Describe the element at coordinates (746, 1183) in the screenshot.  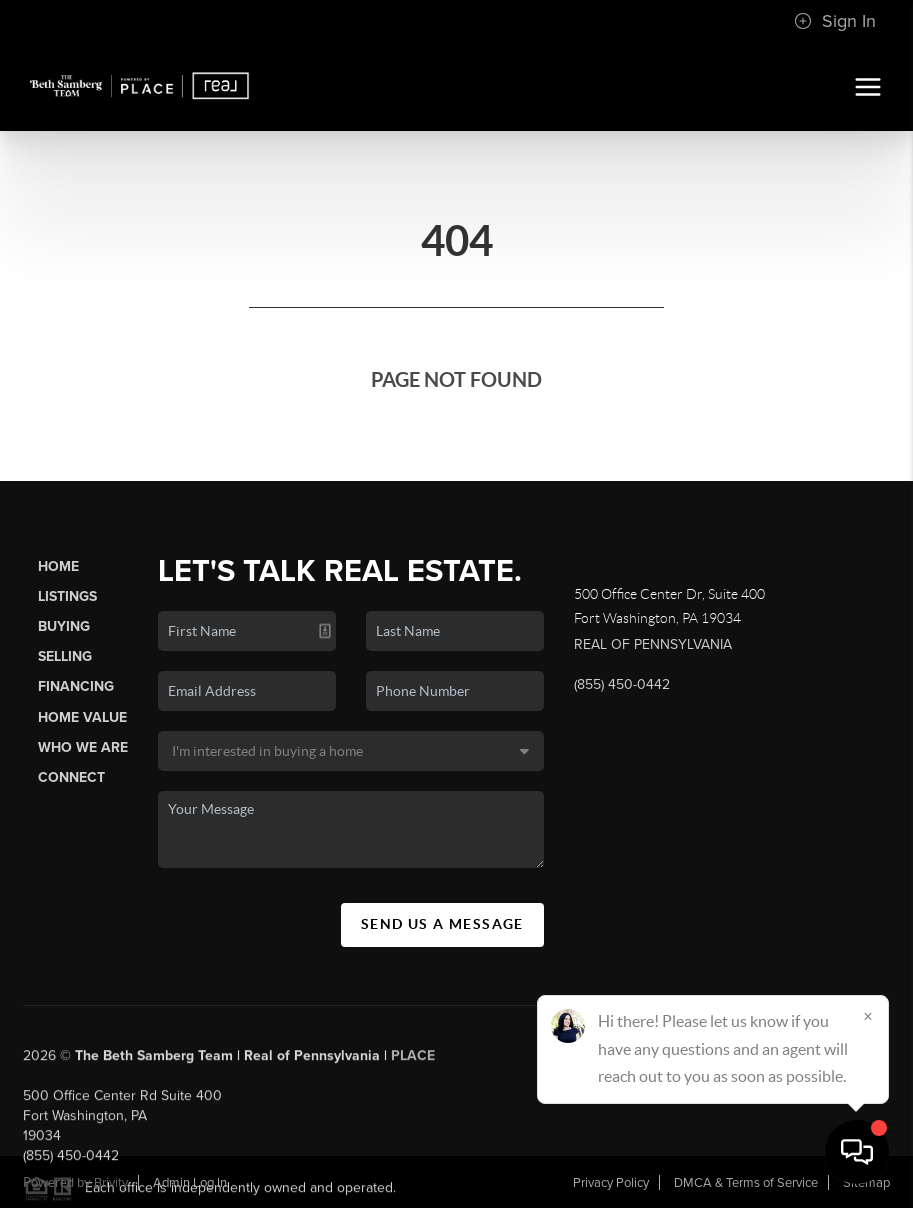
I see `DMCA & Terms of Service` at that location.